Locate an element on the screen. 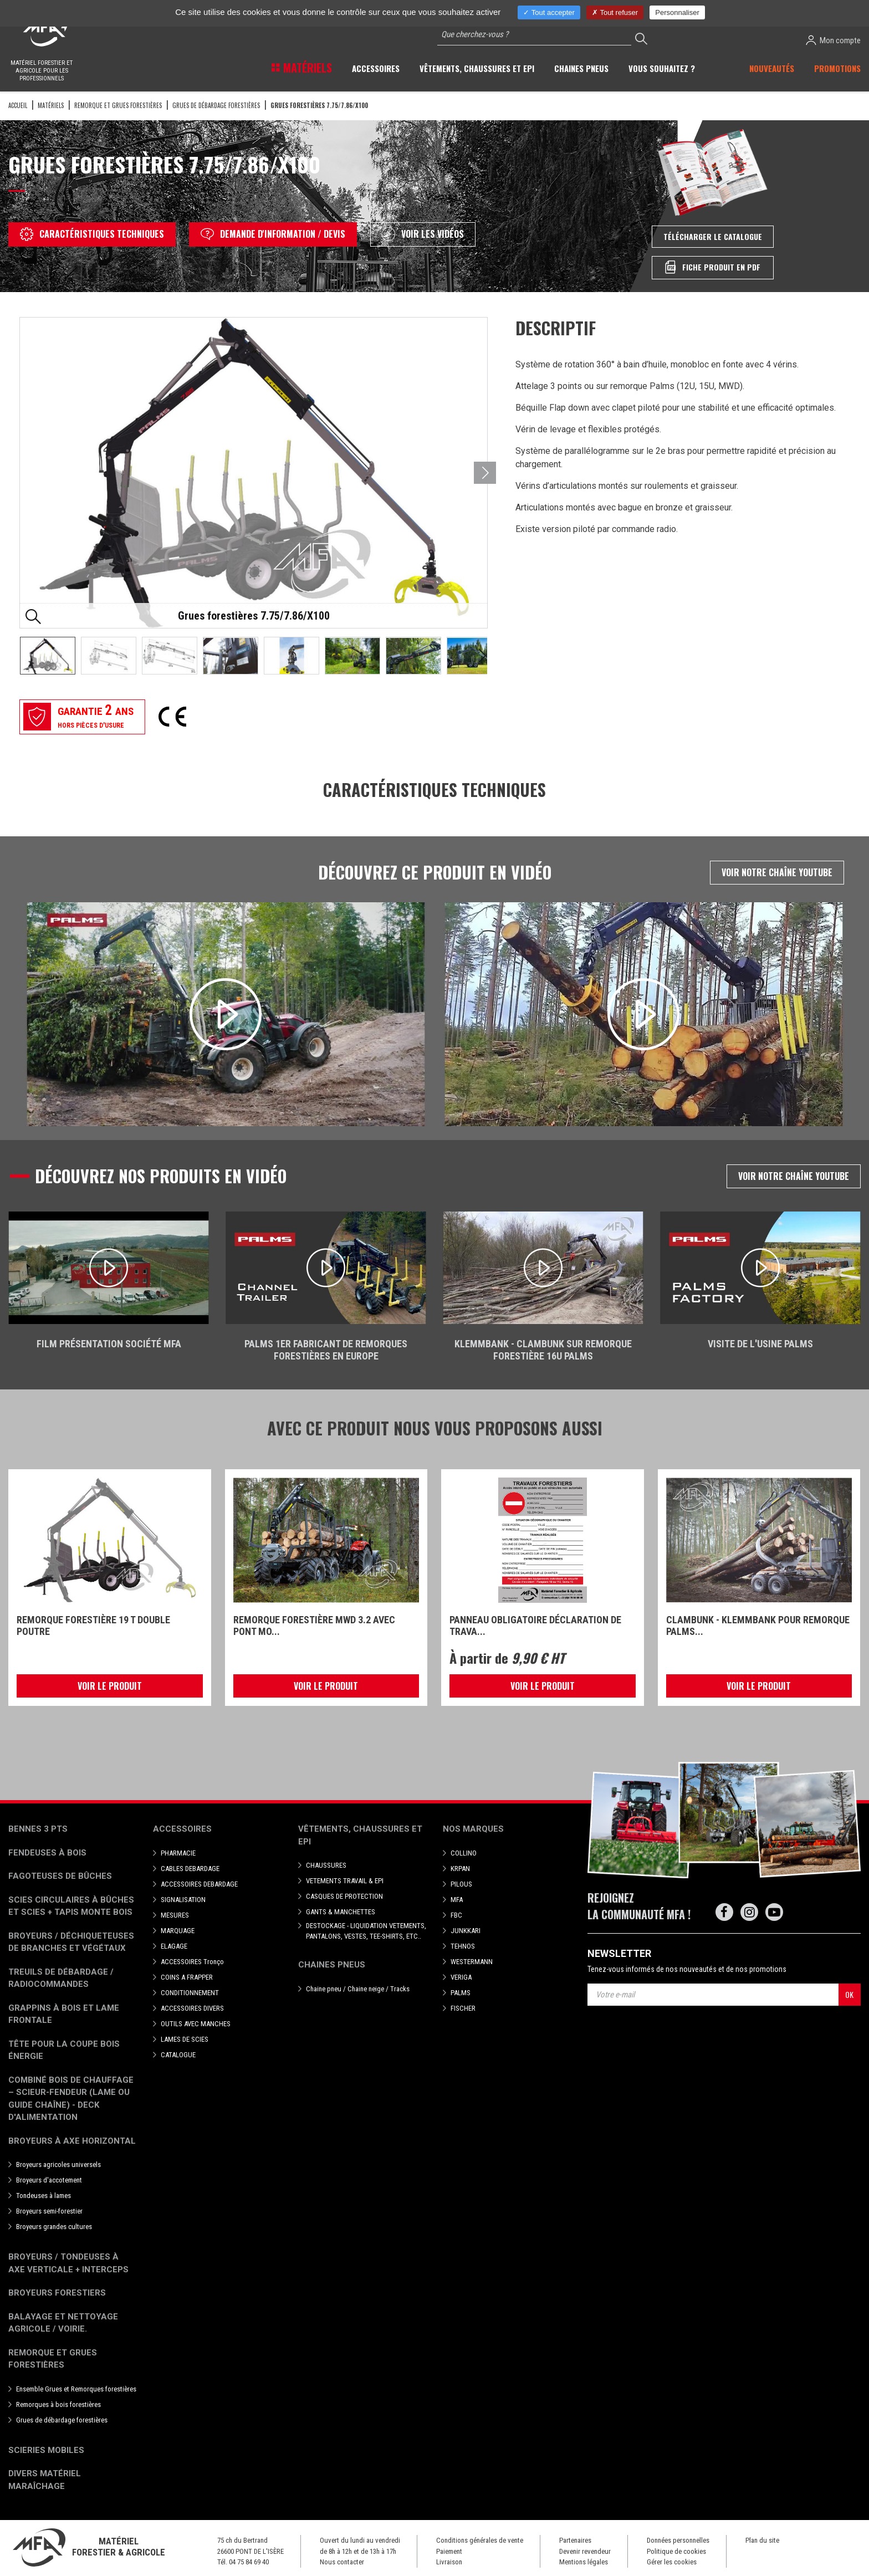 Image resolution: width=869 pixels, height=2576 pixels. Livraison is located at coordinates (449, 2562).